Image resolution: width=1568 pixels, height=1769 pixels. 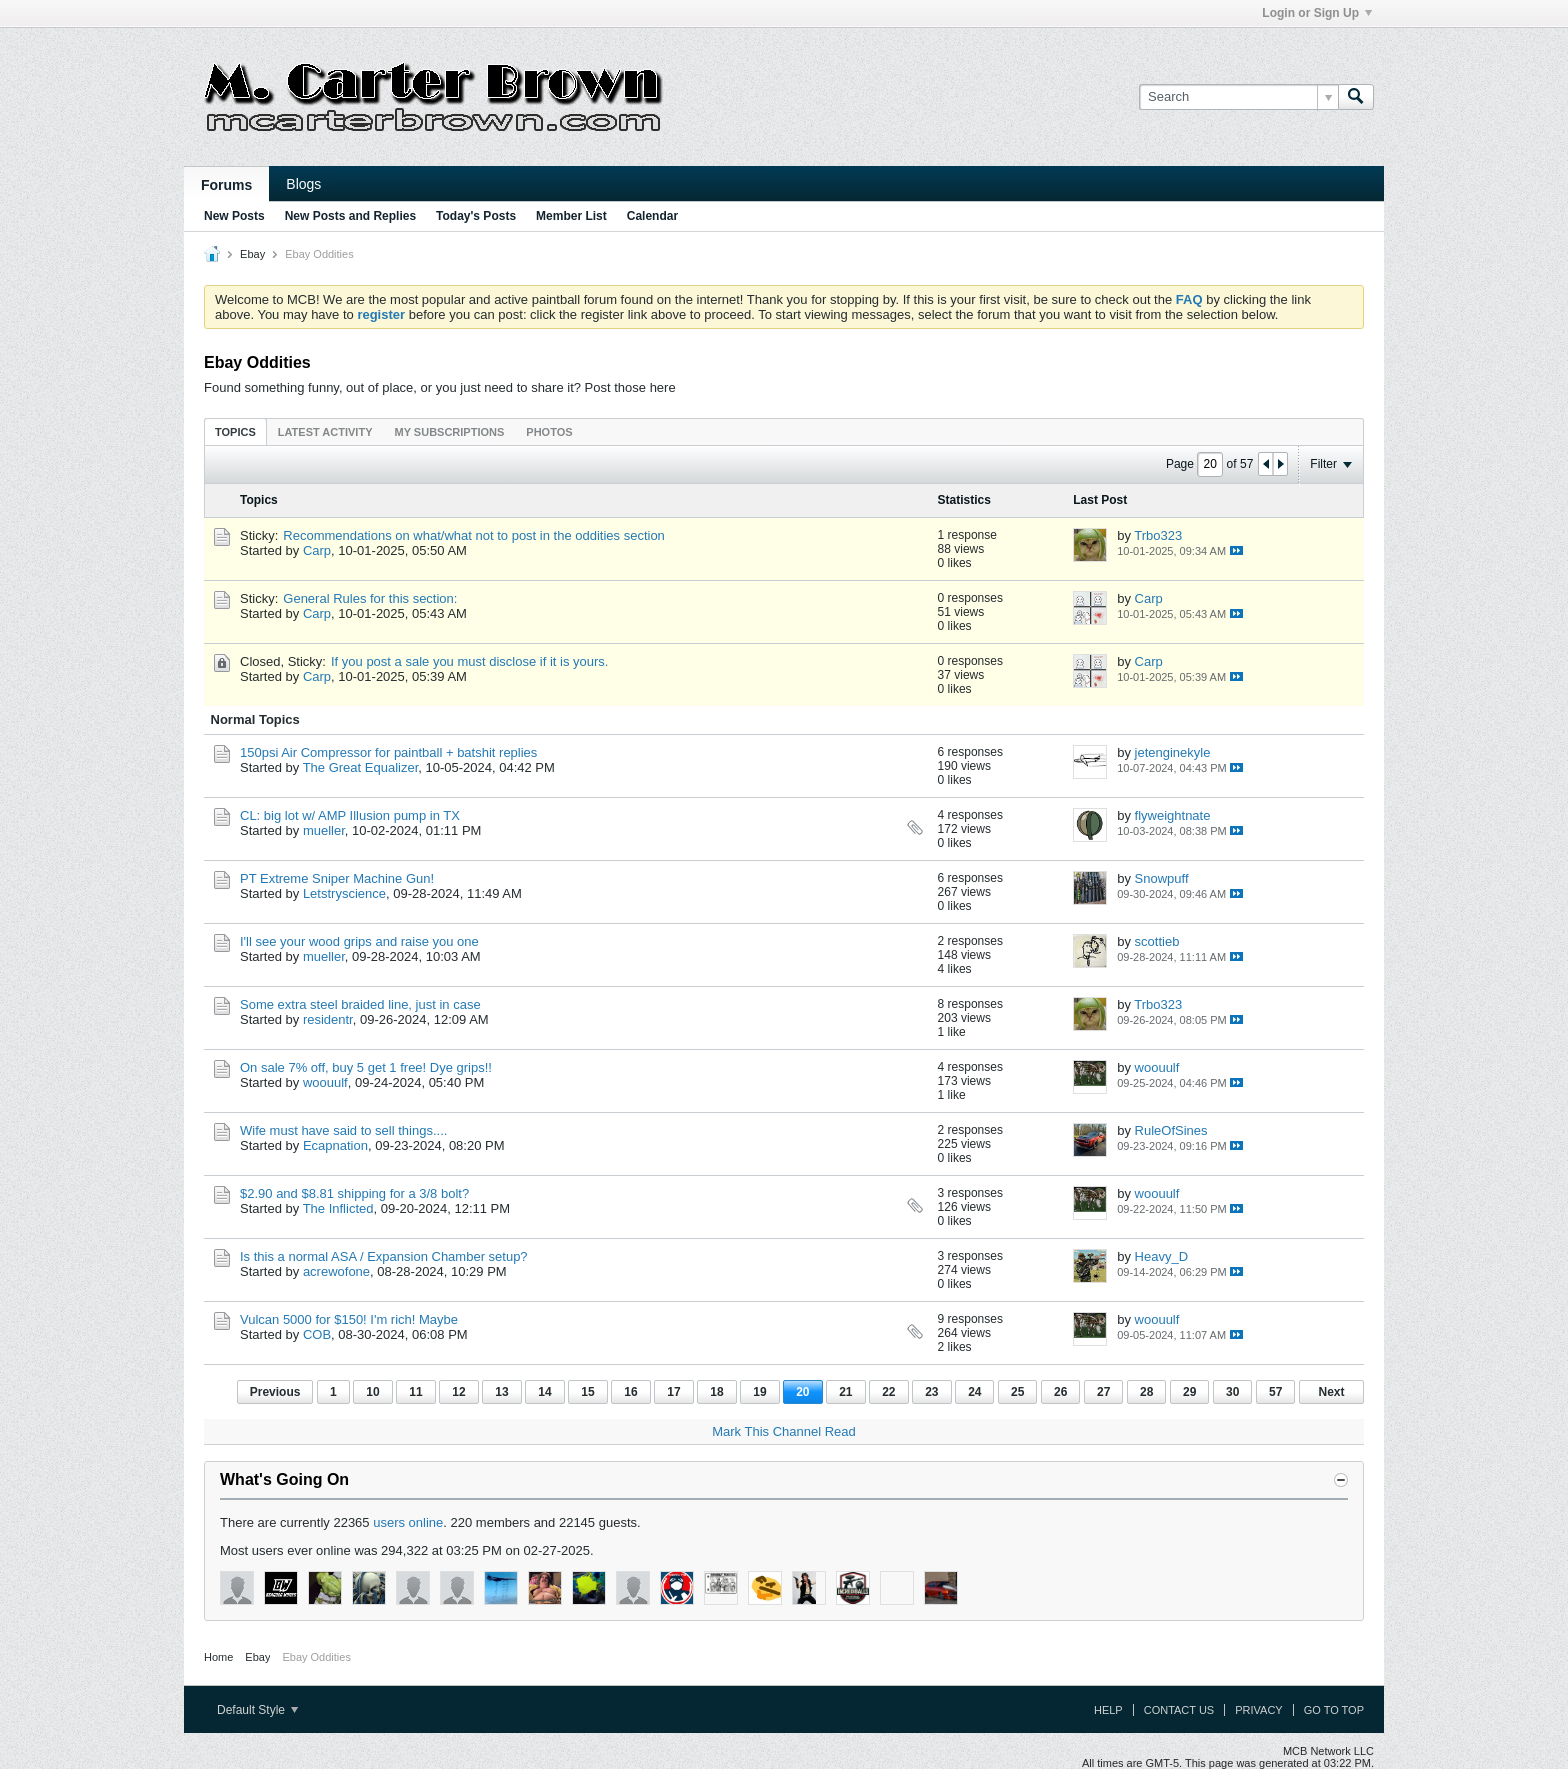 I want to click on Previous, so click(x=275, y=1392).